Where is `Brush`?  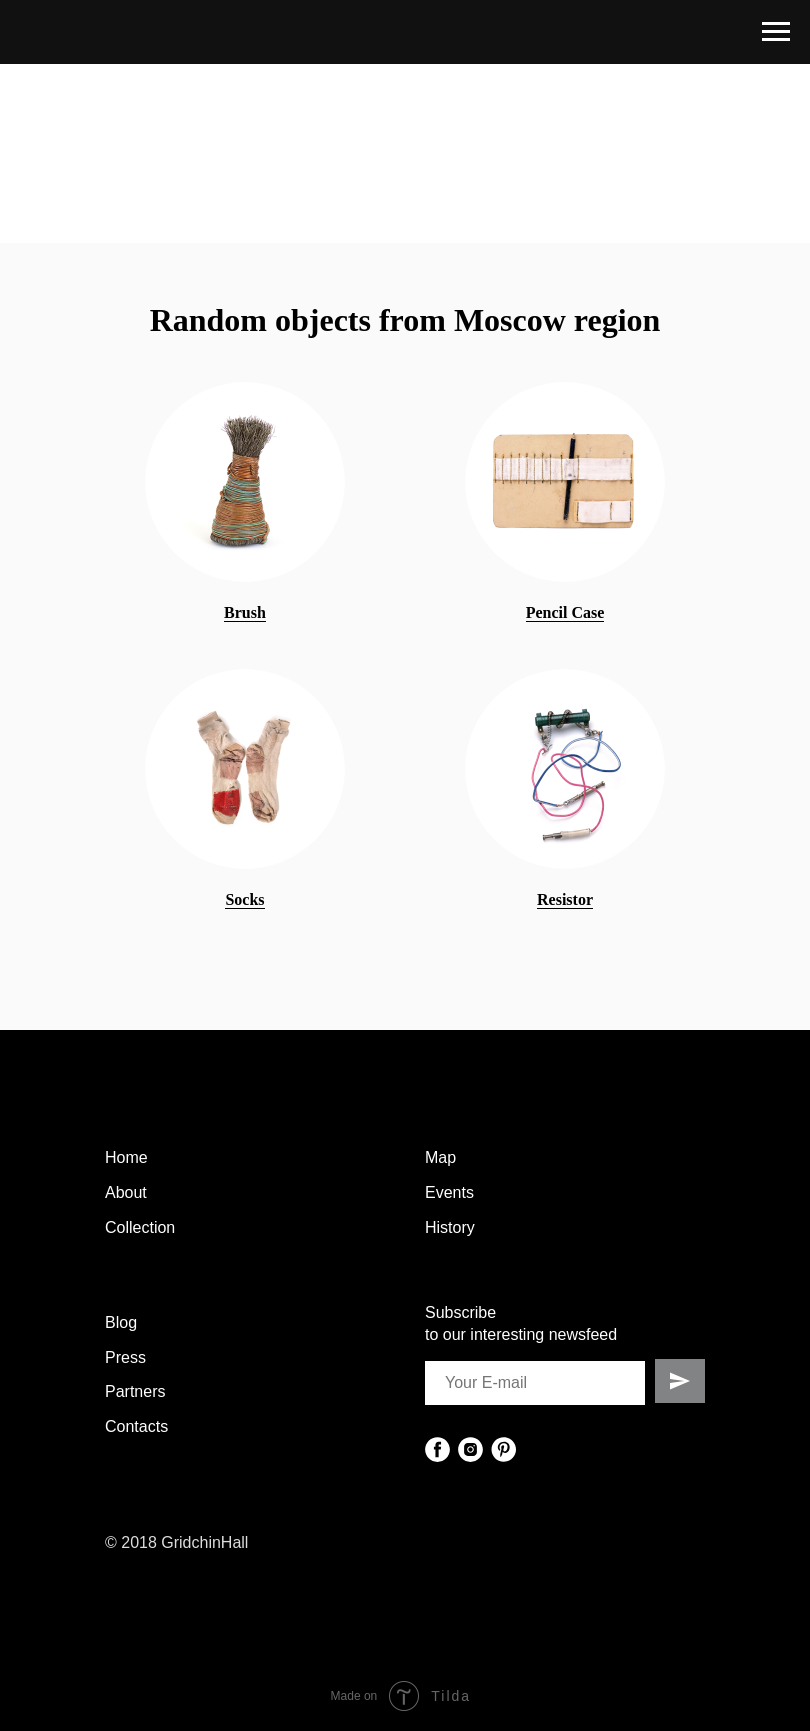
Brush is located at coordinates (245, 612).